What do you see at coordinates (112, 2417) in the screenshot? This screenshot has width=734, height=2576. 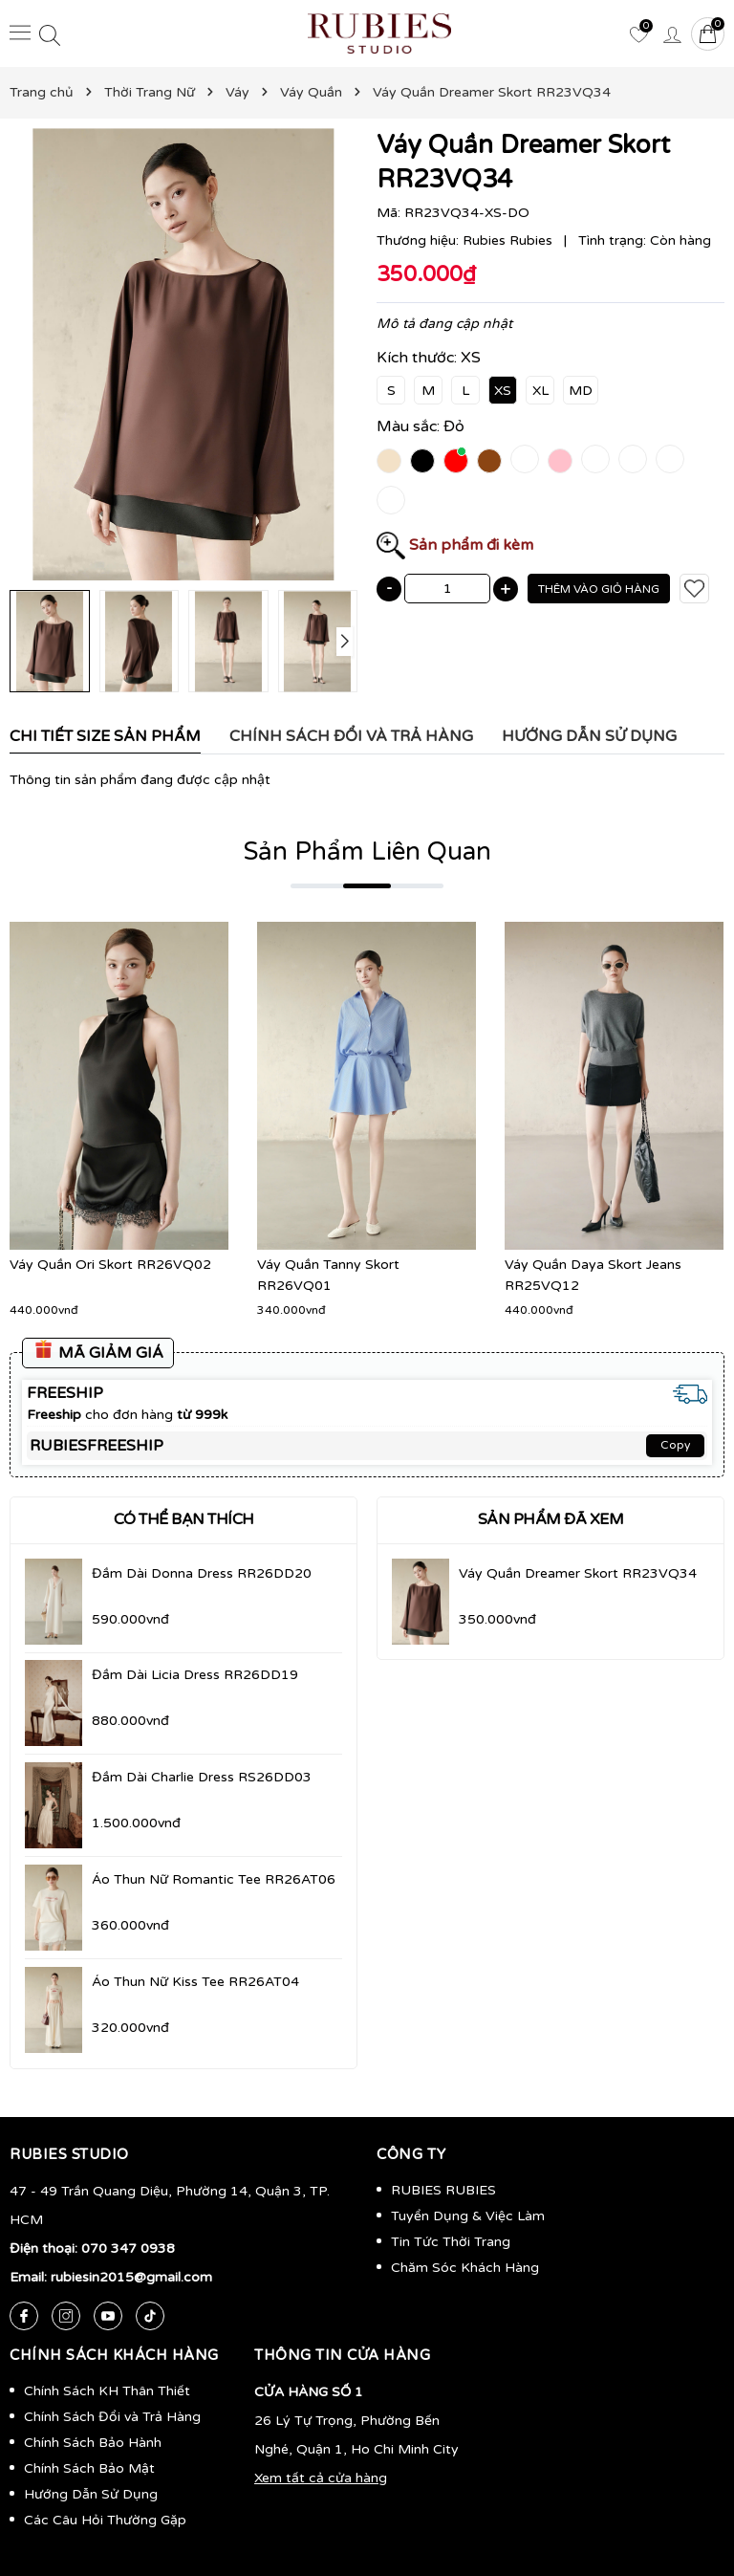 I see `Chính Sách Đổi và Trả Hàng` at bounding box center [112, 2417].